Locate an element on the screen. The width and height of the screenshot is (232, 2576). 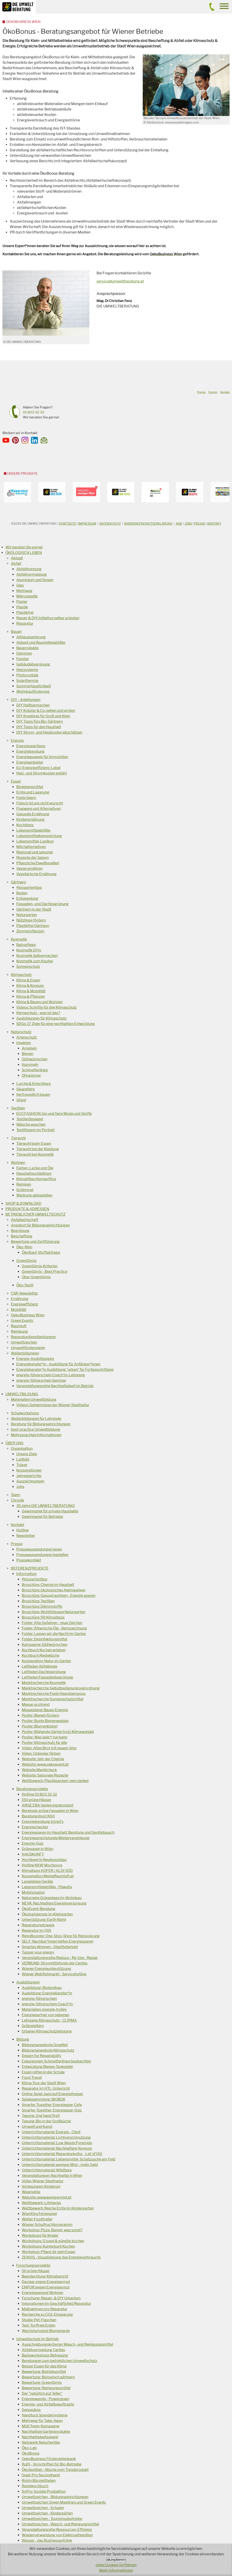
Videos: Schritte für den Klimaschutz is located at coordinates (46, 1007).